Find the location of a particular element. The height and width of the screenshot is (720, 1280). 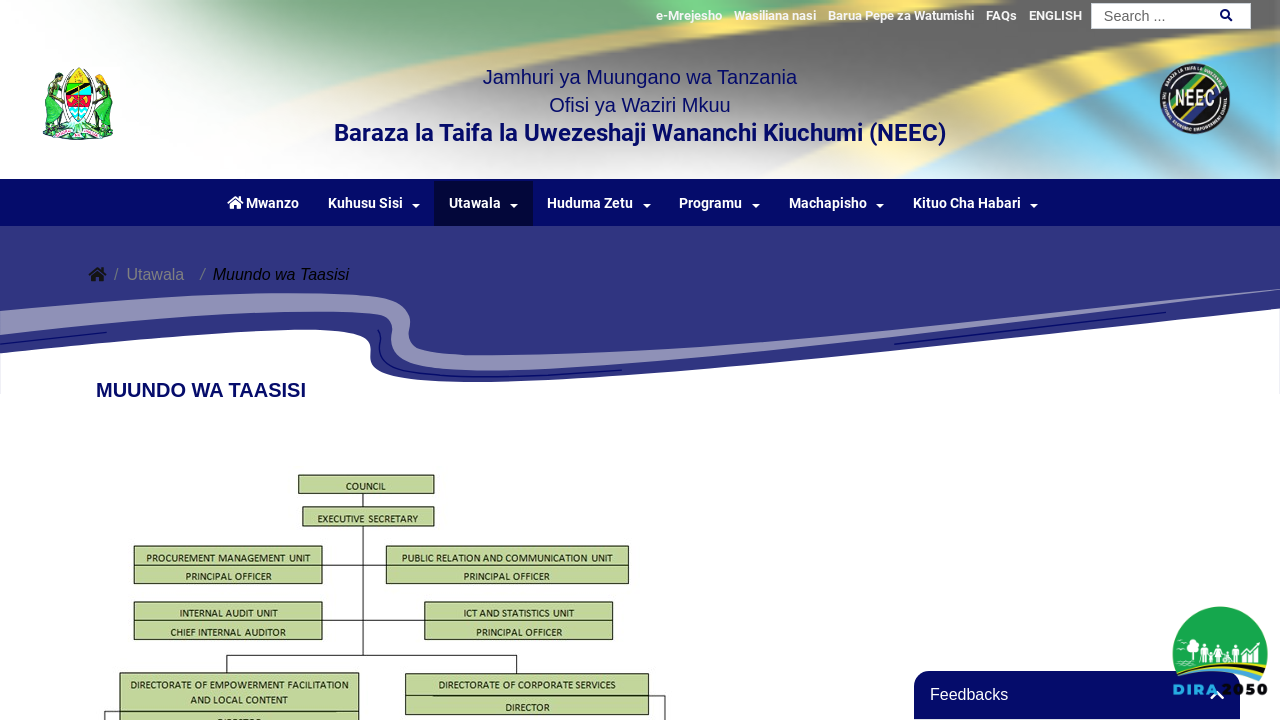

[Search] is located at coordinates (1171, 16).